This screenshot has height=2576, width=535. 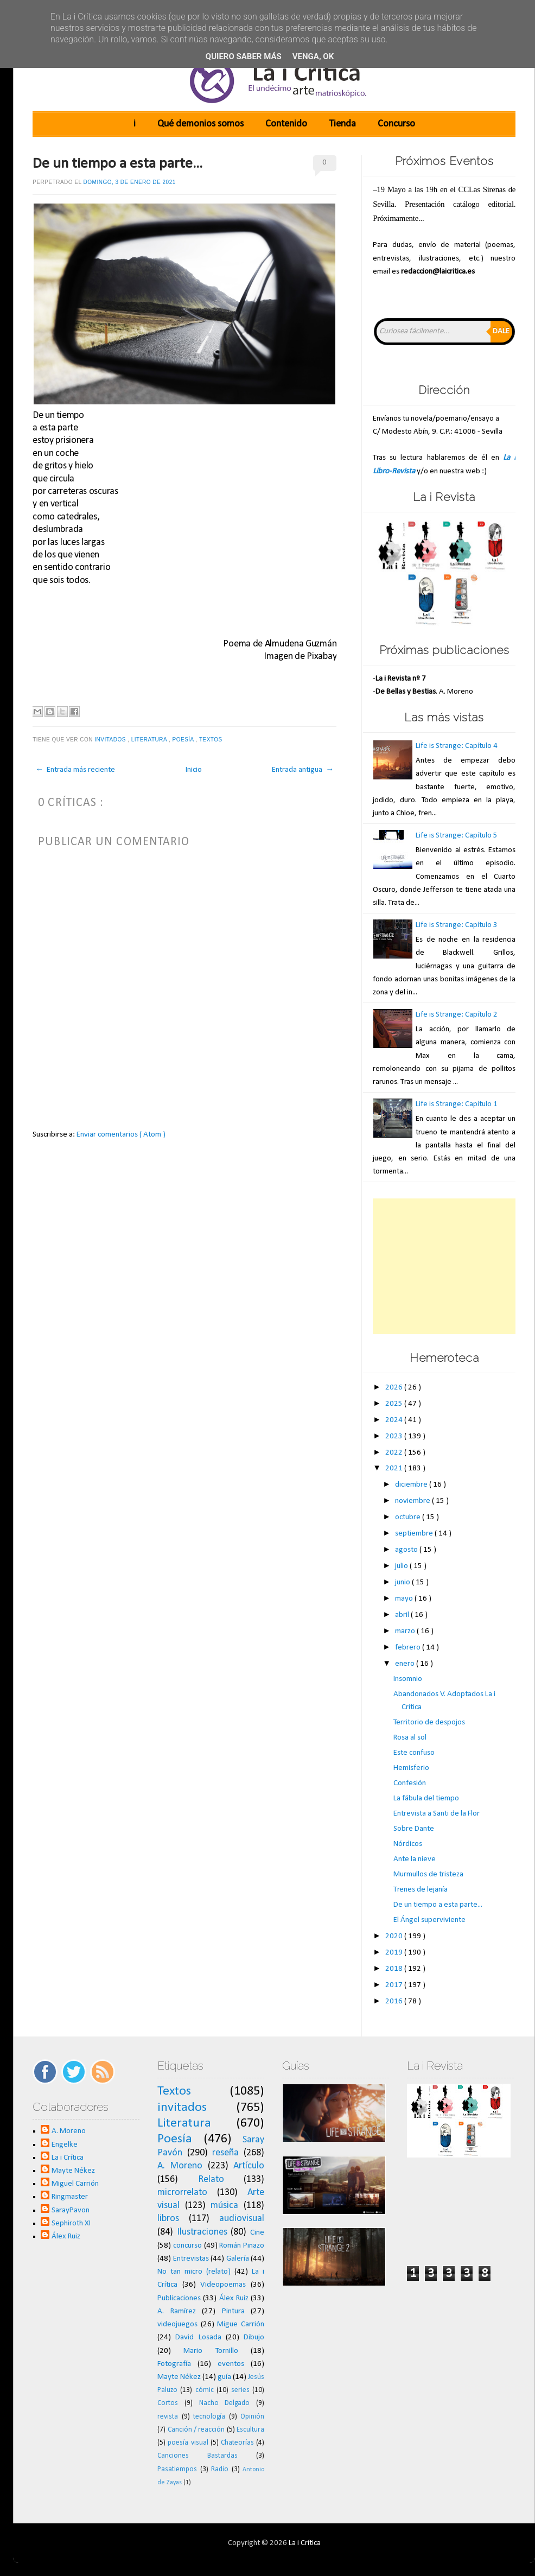 What do you see at coordinates (219, 2469) in the screenshot?
I see `Radio` at bounding box center [219, 2469].